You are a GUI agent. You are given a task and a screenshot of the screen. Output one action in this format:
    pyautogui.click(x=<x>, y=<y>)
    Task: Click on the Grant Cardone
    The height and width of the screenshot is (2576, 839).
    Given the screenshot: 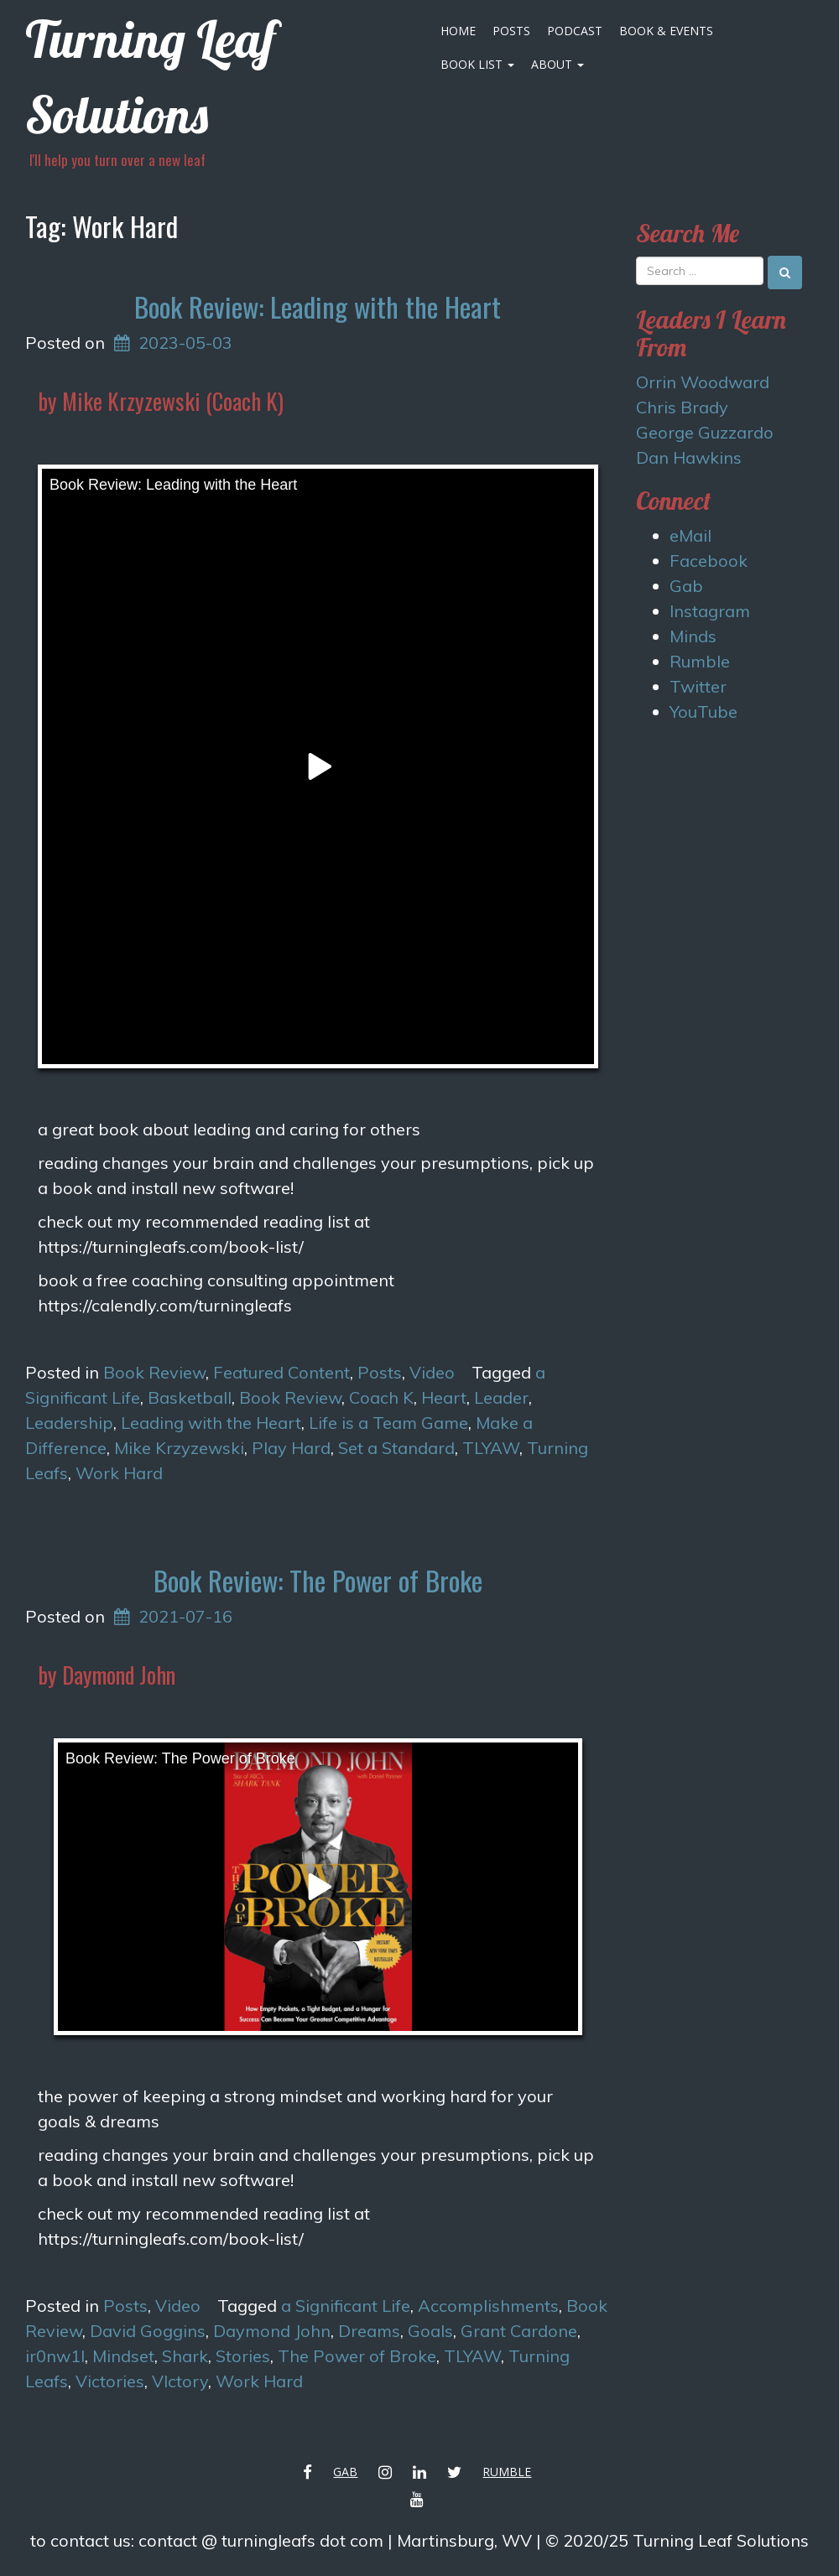 What is the action you would take?
    pyautogui.click(x=519, y=2330)
    